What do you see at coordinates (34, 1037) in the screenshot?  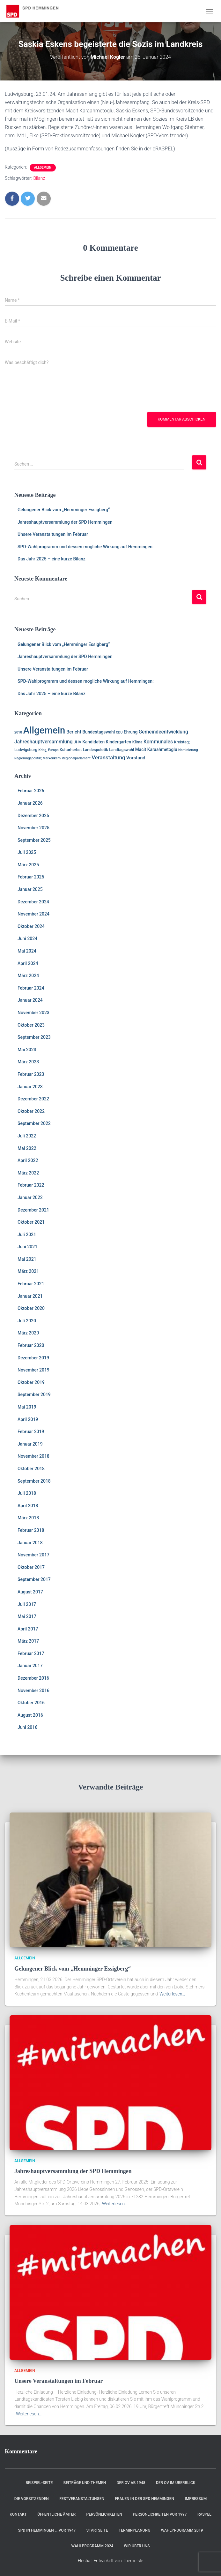 I see `September 2023` at bounding box center [34, 1037].